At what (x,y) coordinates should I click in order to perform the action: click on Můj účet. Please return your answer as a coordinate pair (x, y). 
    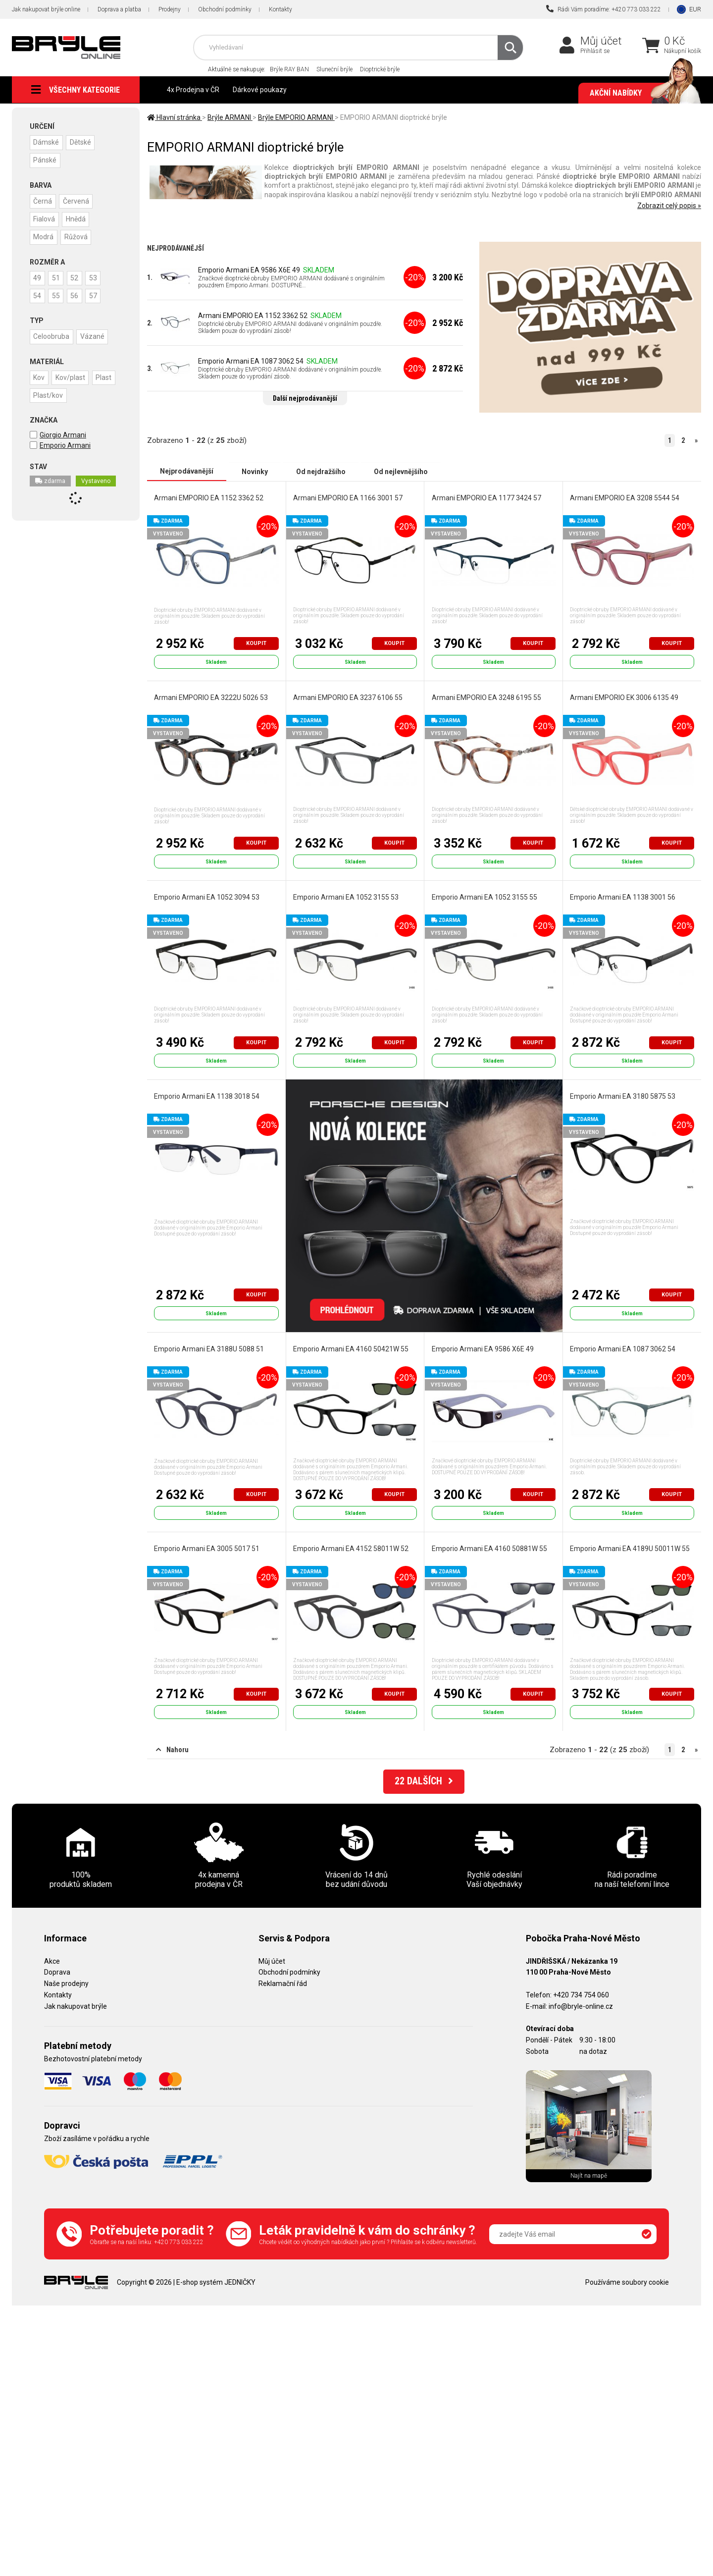
    Looking at the image, I should click on (601, 41).